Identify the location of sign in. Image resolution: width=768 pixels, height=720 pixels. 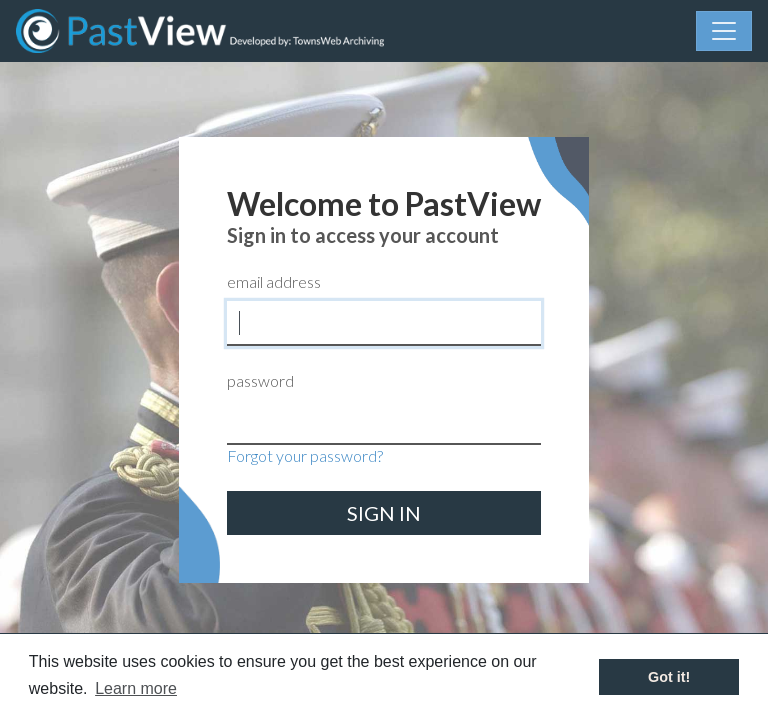
(384, 513).